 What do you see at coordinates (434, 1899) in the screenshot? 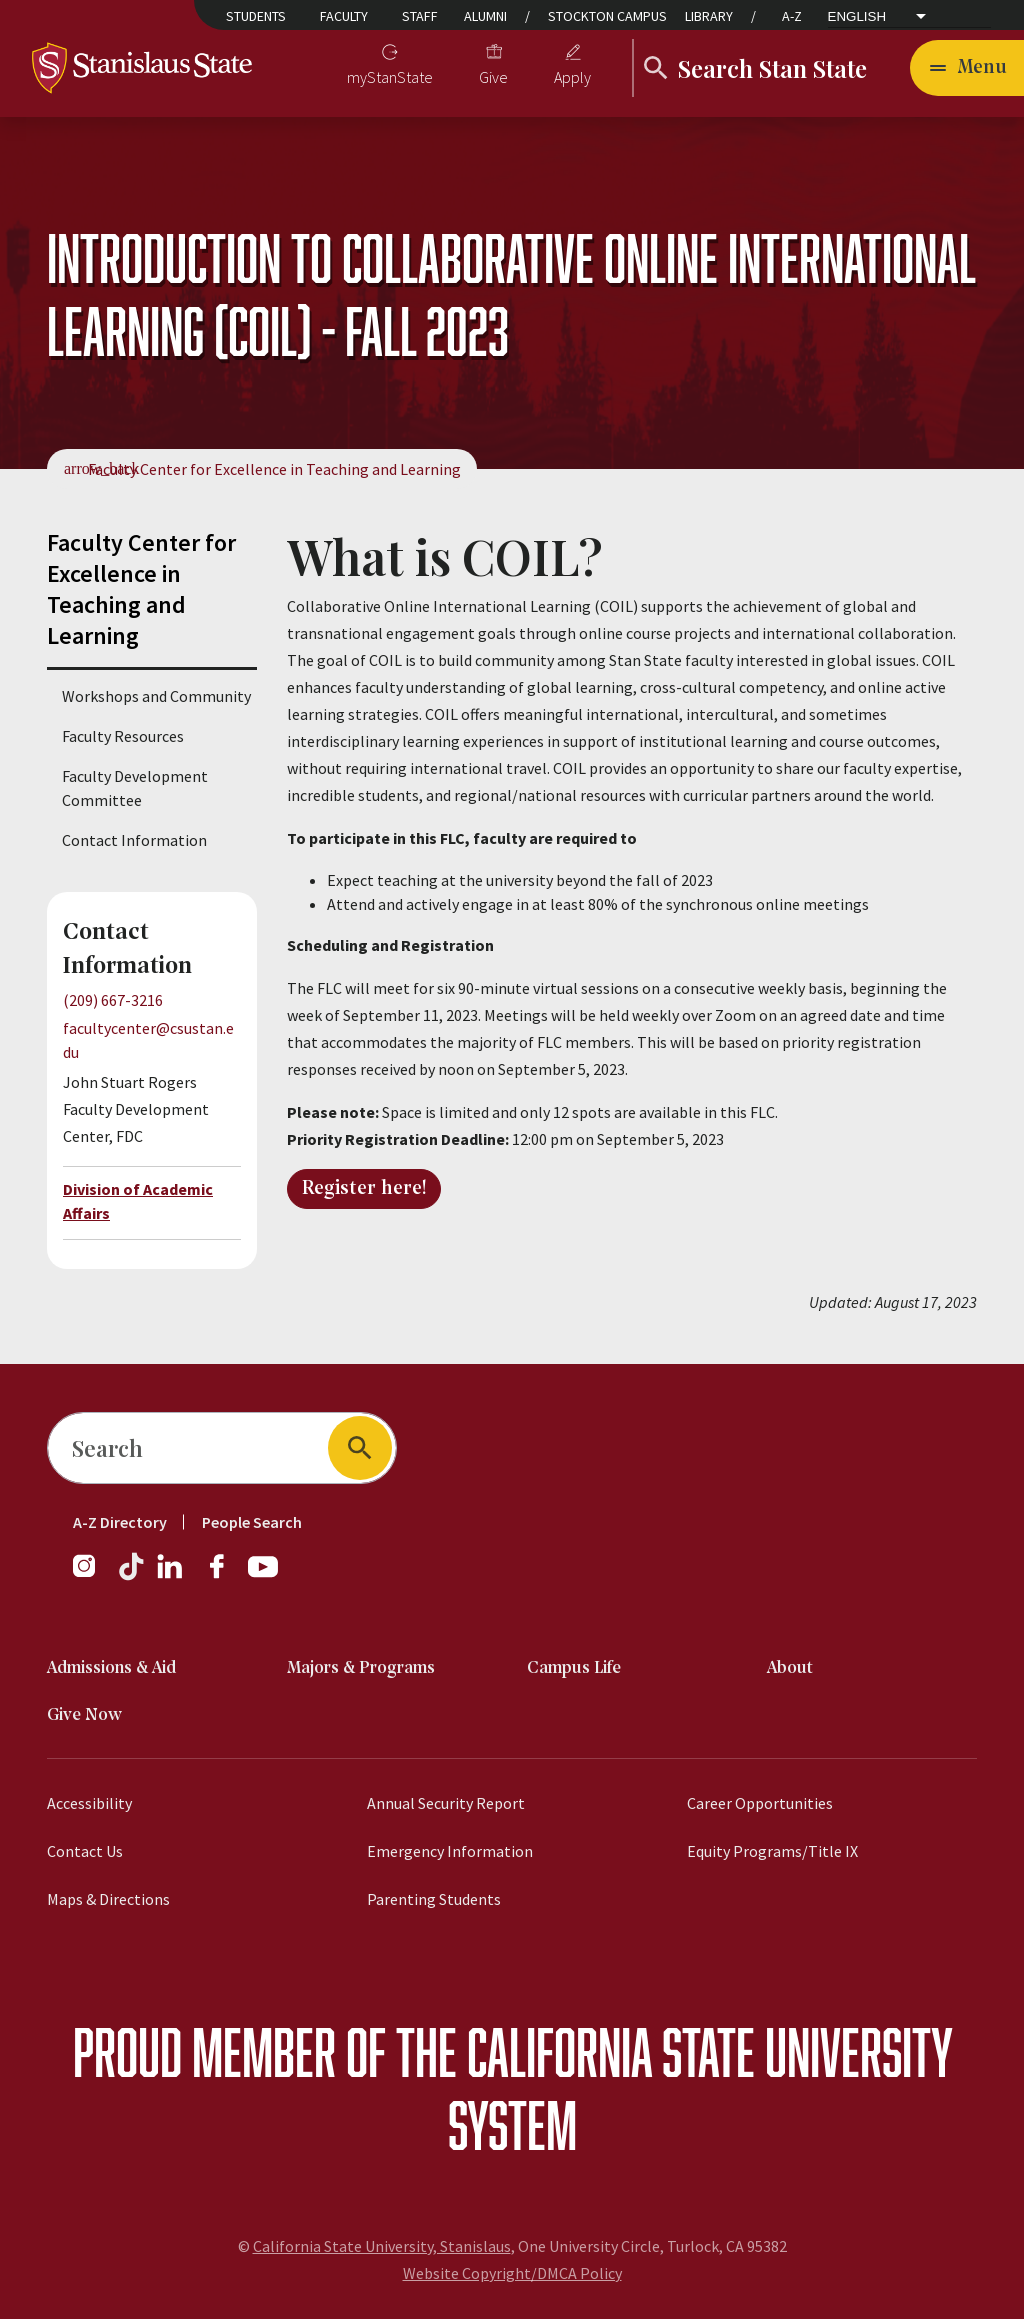
I see `Parenting Students` at bounding box center [434, 1899].